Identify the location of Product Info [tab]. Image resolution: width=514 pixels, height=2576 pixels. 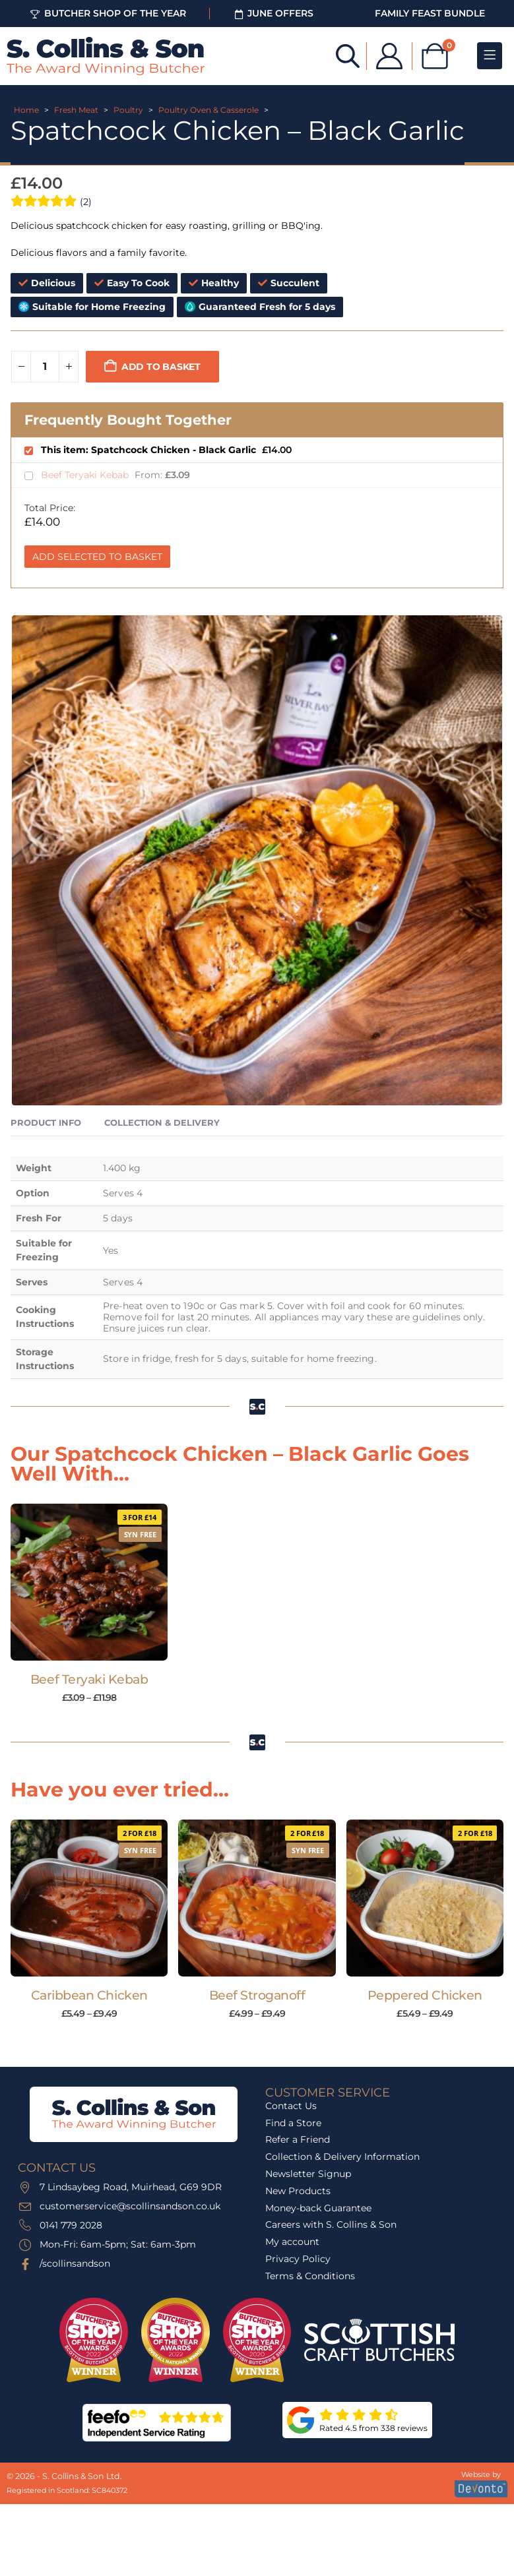
(46, 1122).